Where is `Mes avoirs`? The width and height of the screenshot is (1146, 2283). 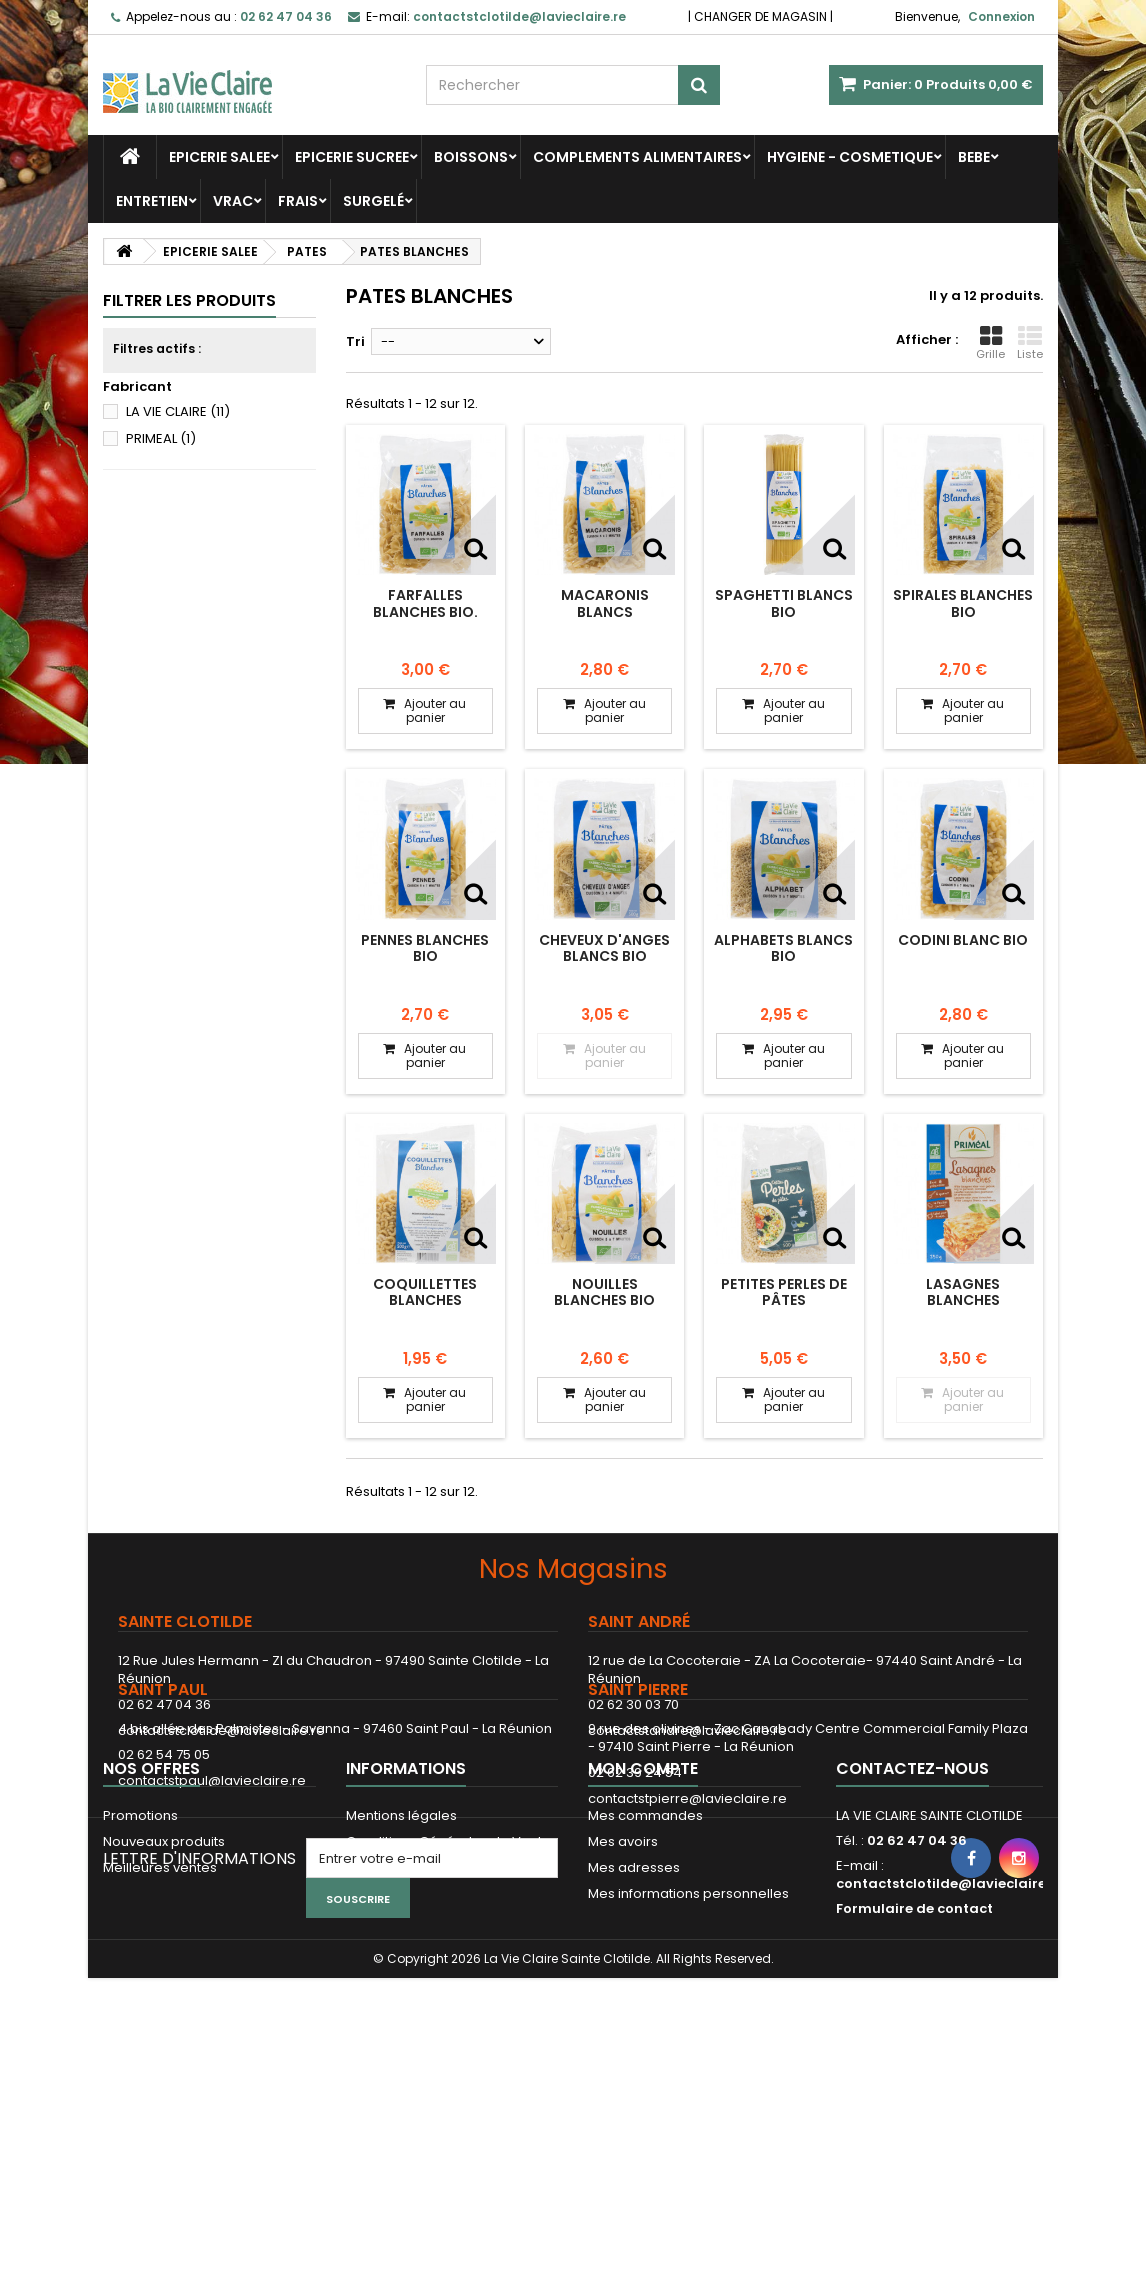 Mes avoirs is located at coordinates (623, 2029).